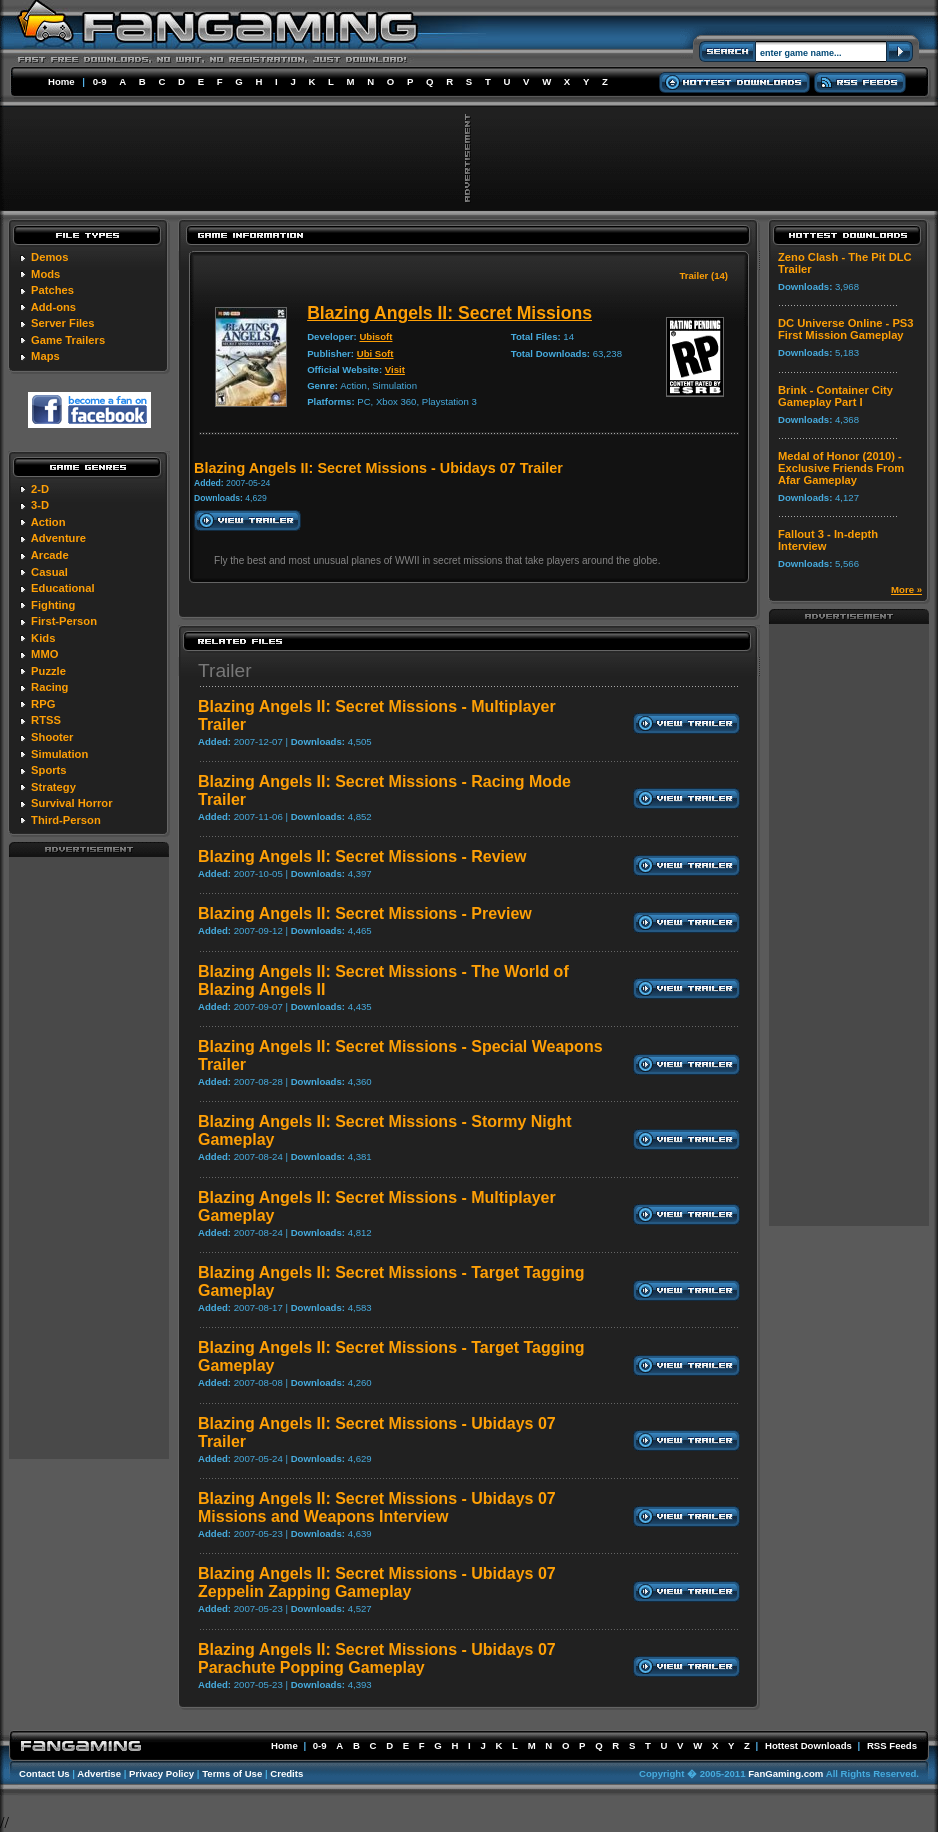  I want to click on Medal of Honor (2010) - Exclusive Friends From Afar Gameplay, so click(841, 468).